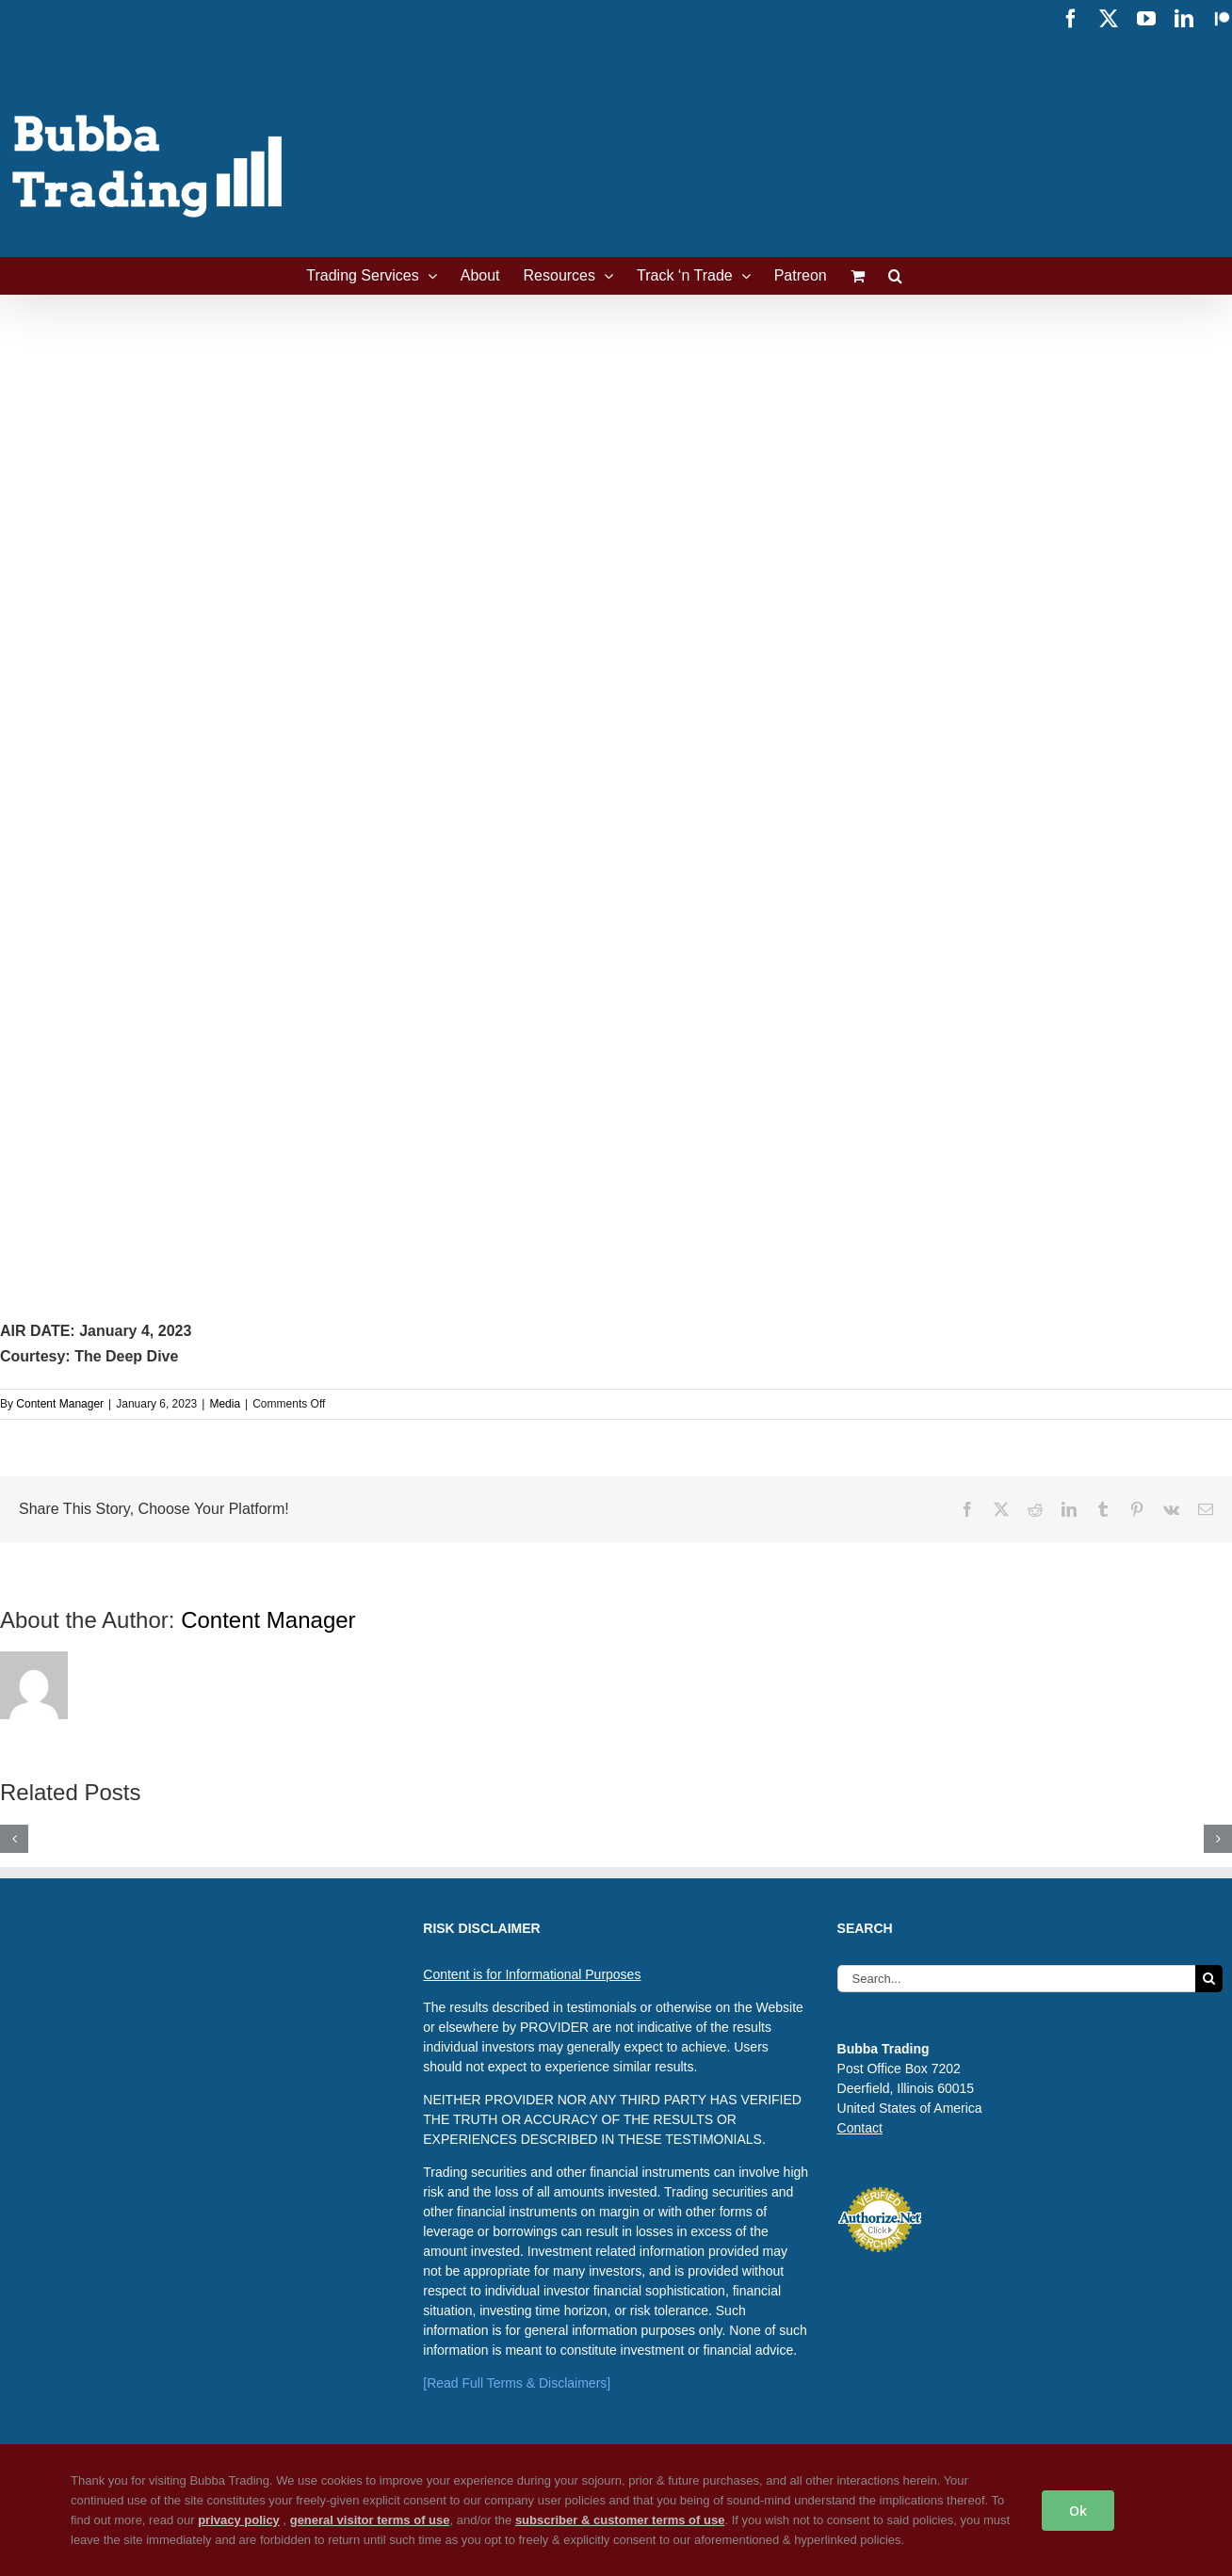 Image resolution: width=1232 pixels, height=2576 pixels. Describe the element at coordinates (1078, 2511) in the screenshot. I see `Ok` at that location.